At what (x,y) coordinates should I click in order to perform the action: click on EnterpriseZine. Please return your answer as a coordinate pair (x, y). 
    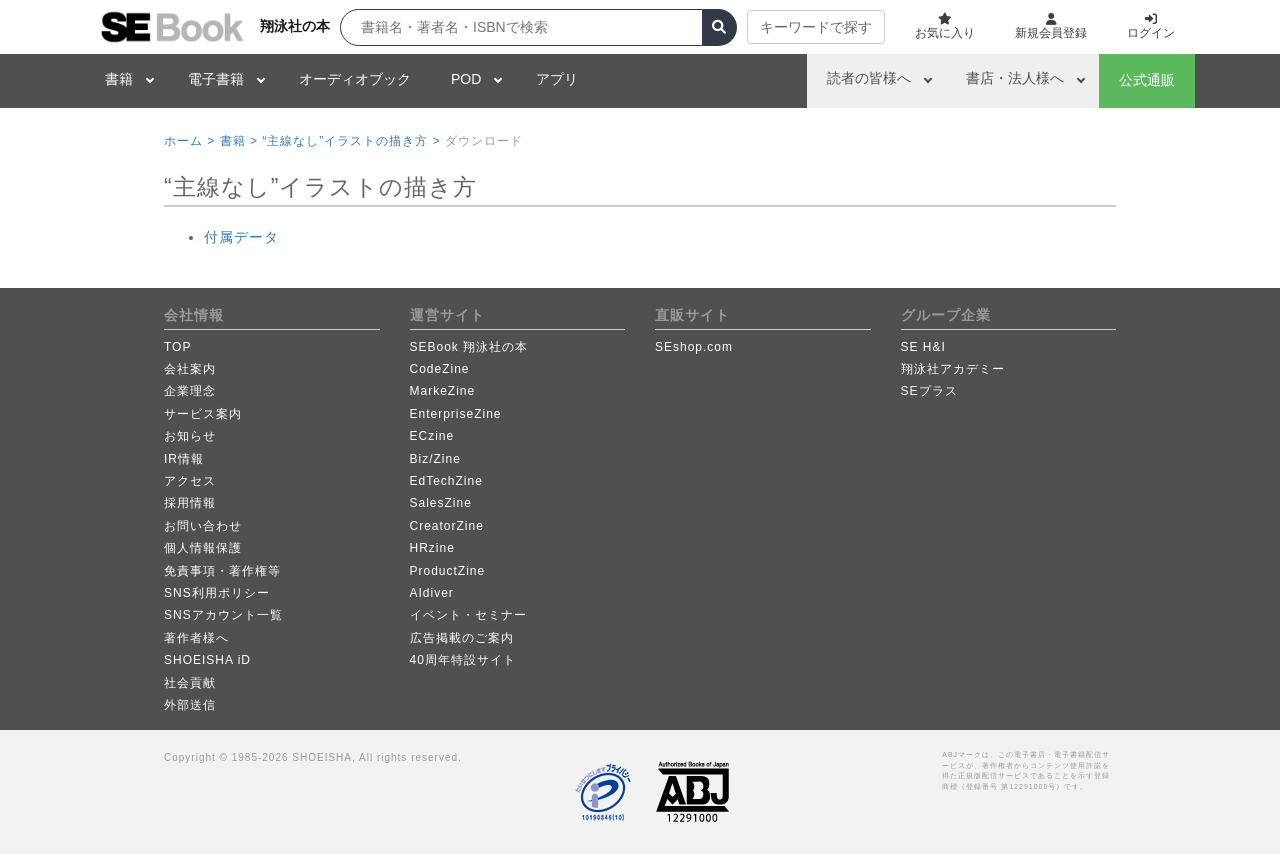
    Looking at the image, I should click on (456, 414).